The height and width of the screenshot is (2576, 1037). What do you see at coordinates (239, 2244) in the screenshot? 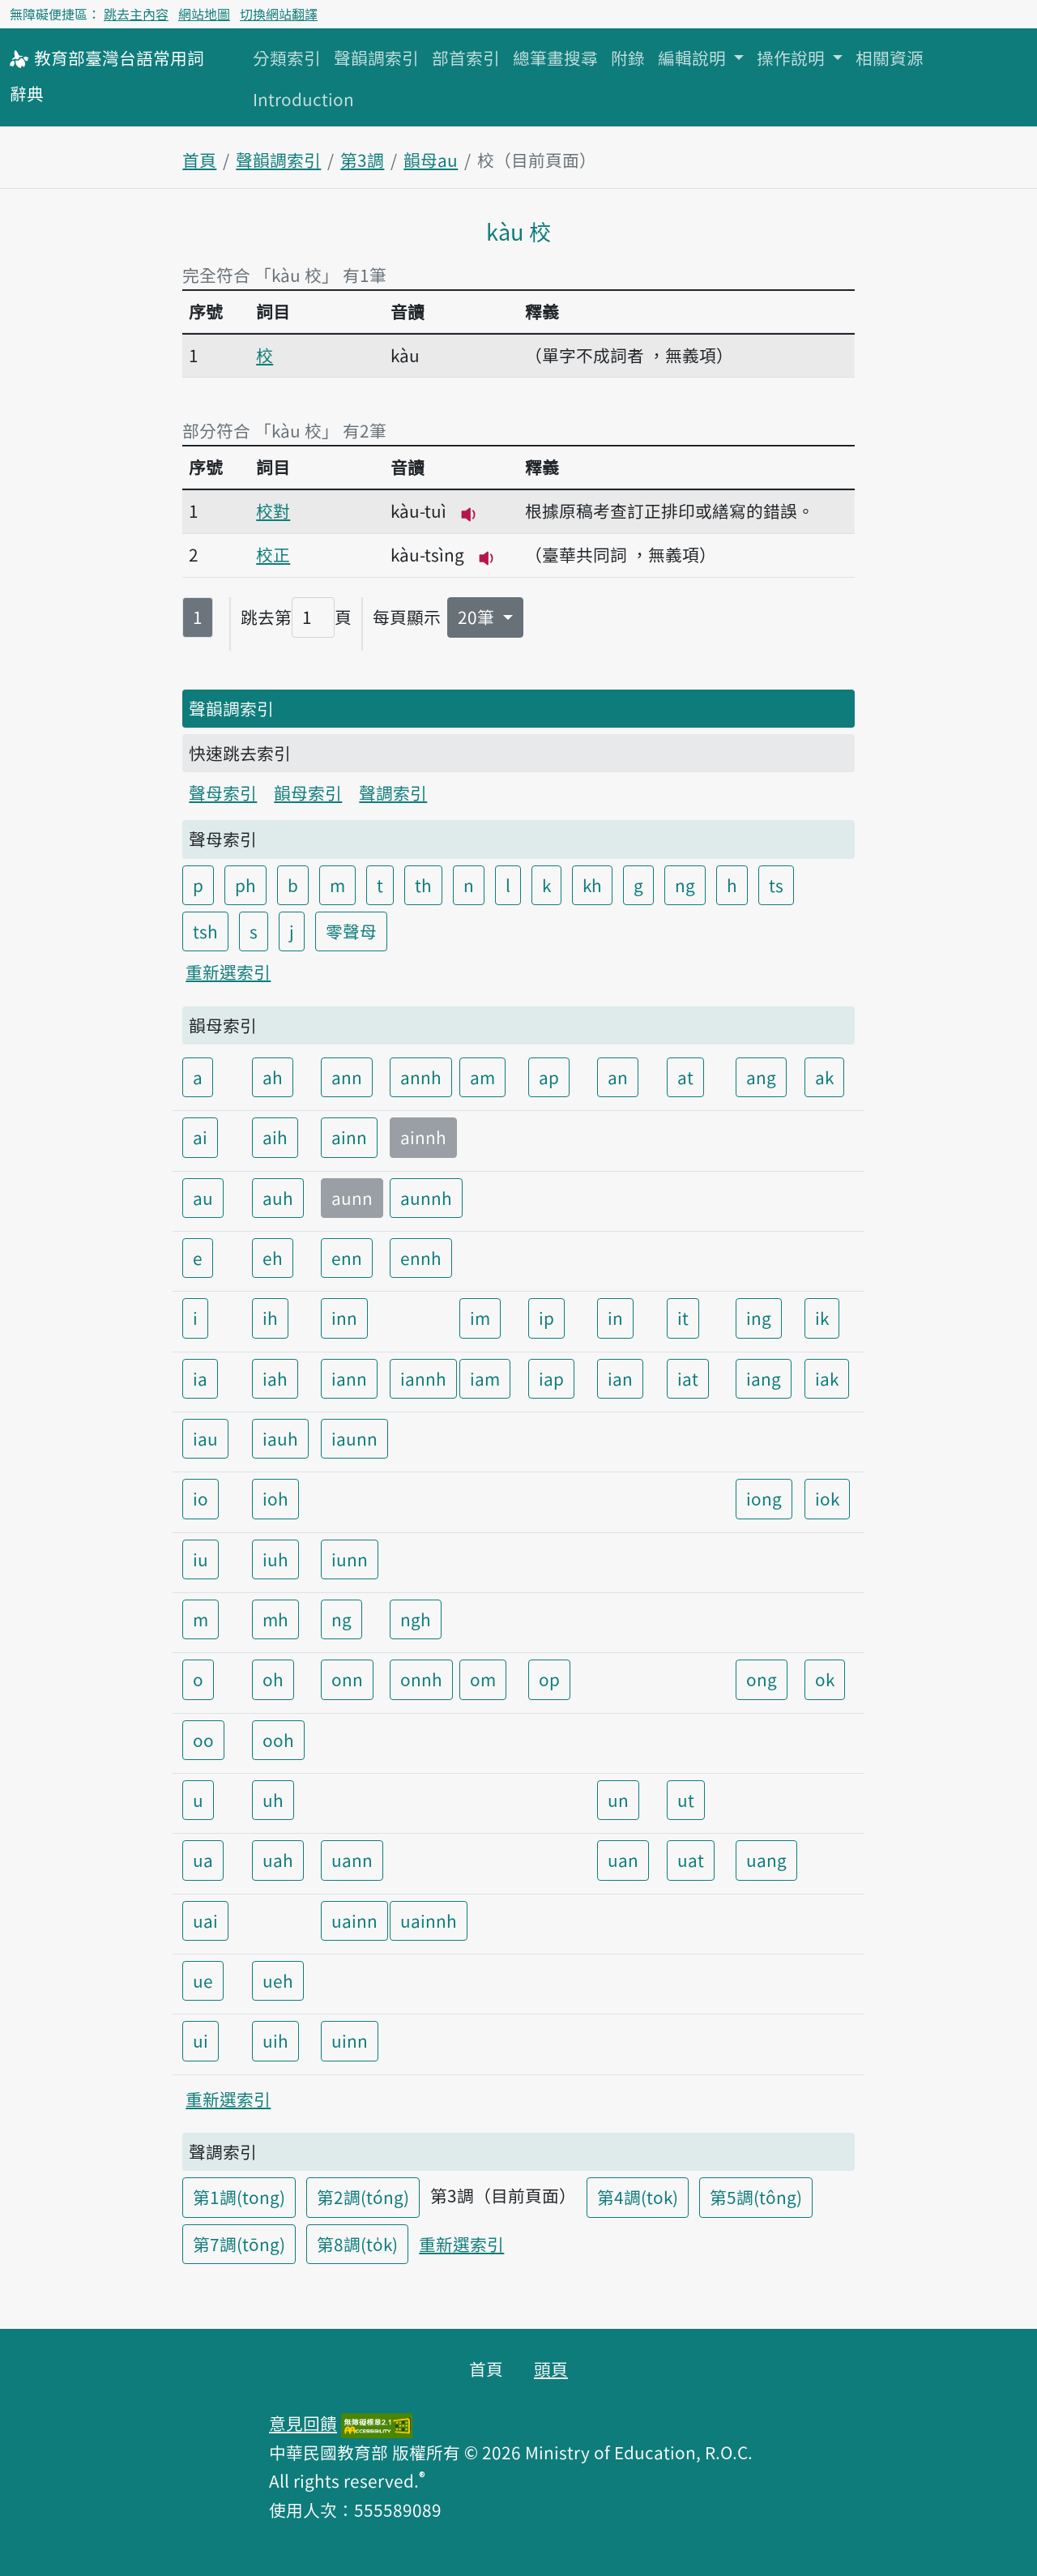
I see `第7調(tōng)` at bounding box center [239, 2244].